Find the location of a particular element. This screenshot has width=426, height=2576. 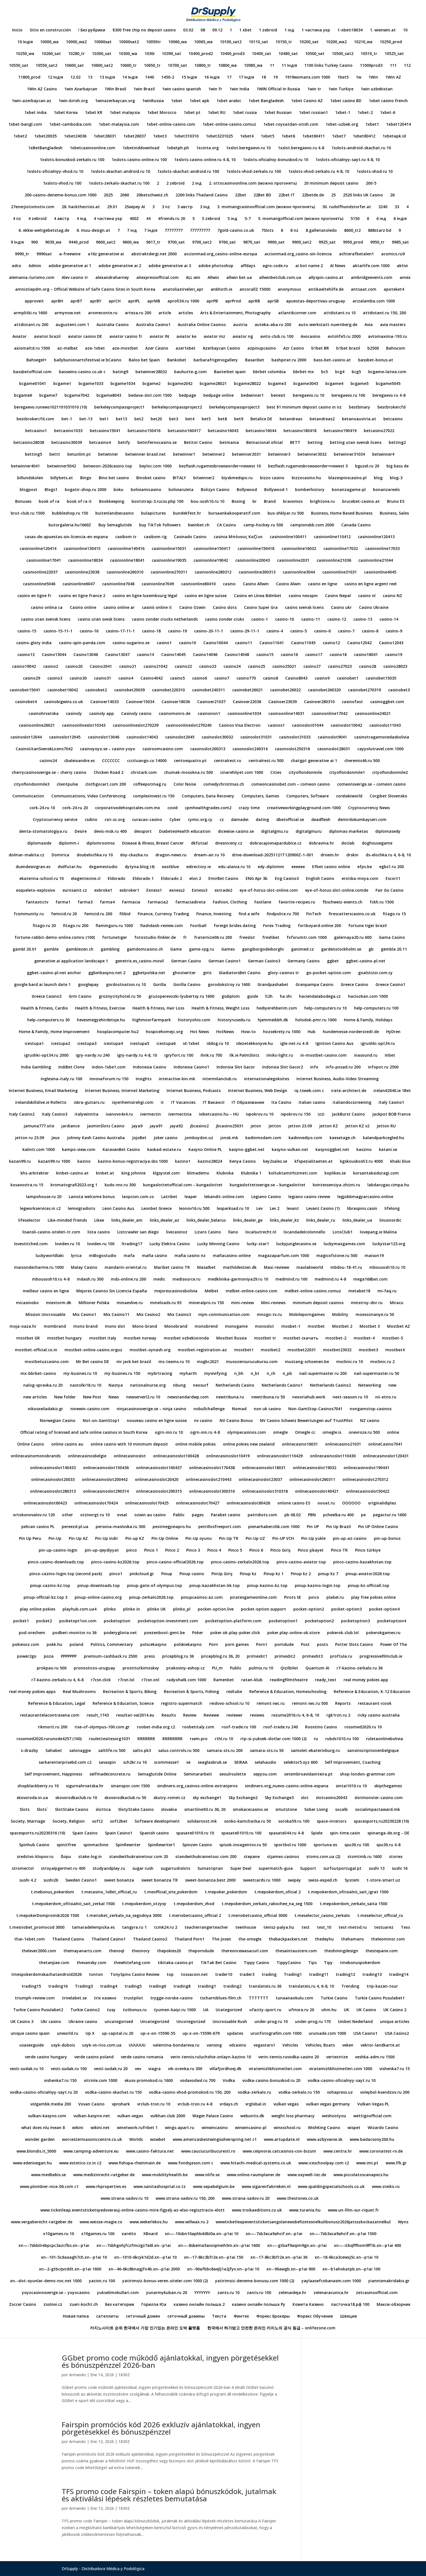

googlepay is located at coordinates (88, 985).